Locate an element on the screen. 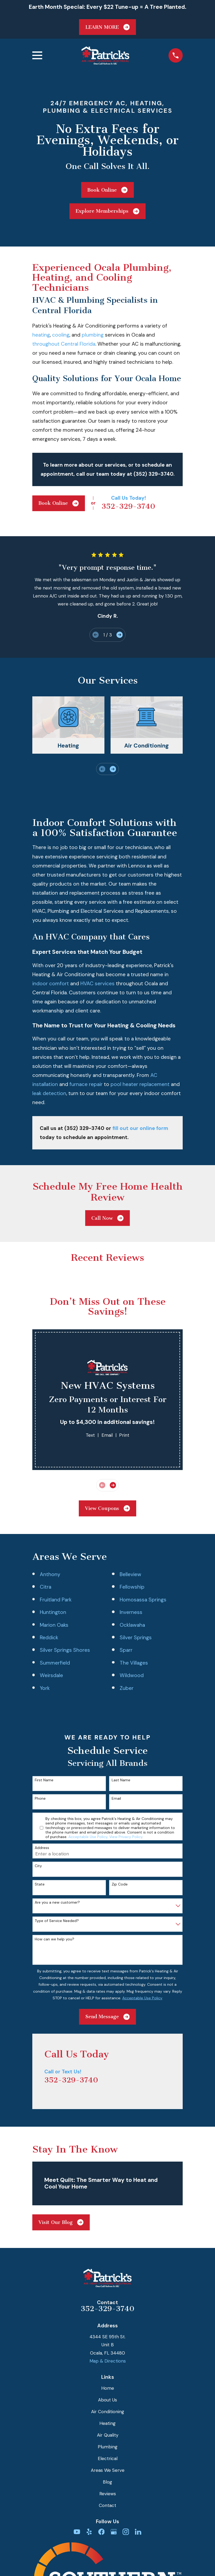 This screenshot has height=2576, width=215. [LinkedIn] is located at coordinates (138, 2532).